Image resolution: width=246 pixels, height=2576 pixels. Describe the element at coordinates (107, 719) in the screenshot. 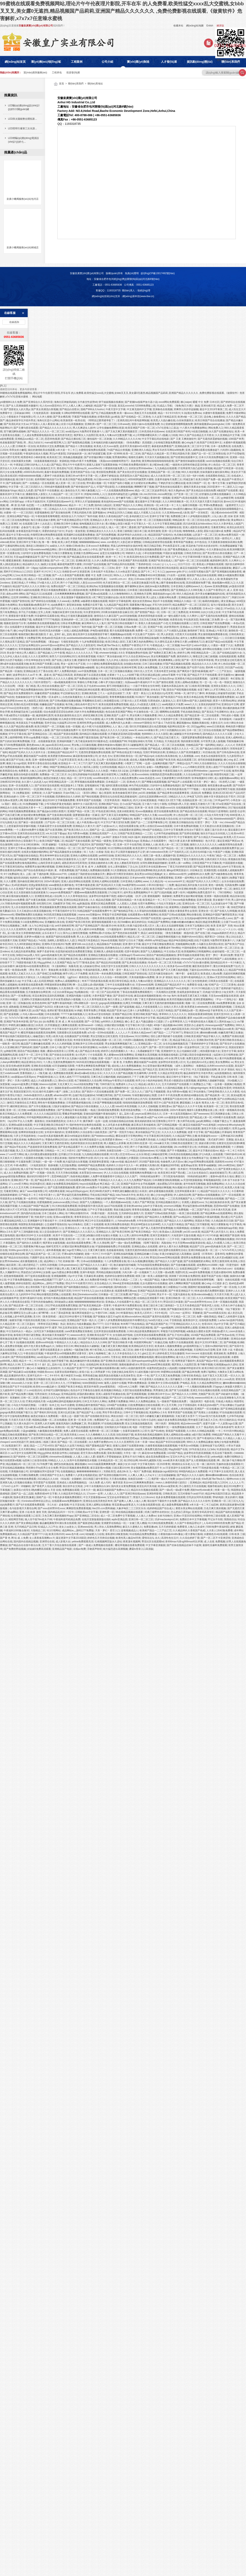

I see `成人中文网` at that location.